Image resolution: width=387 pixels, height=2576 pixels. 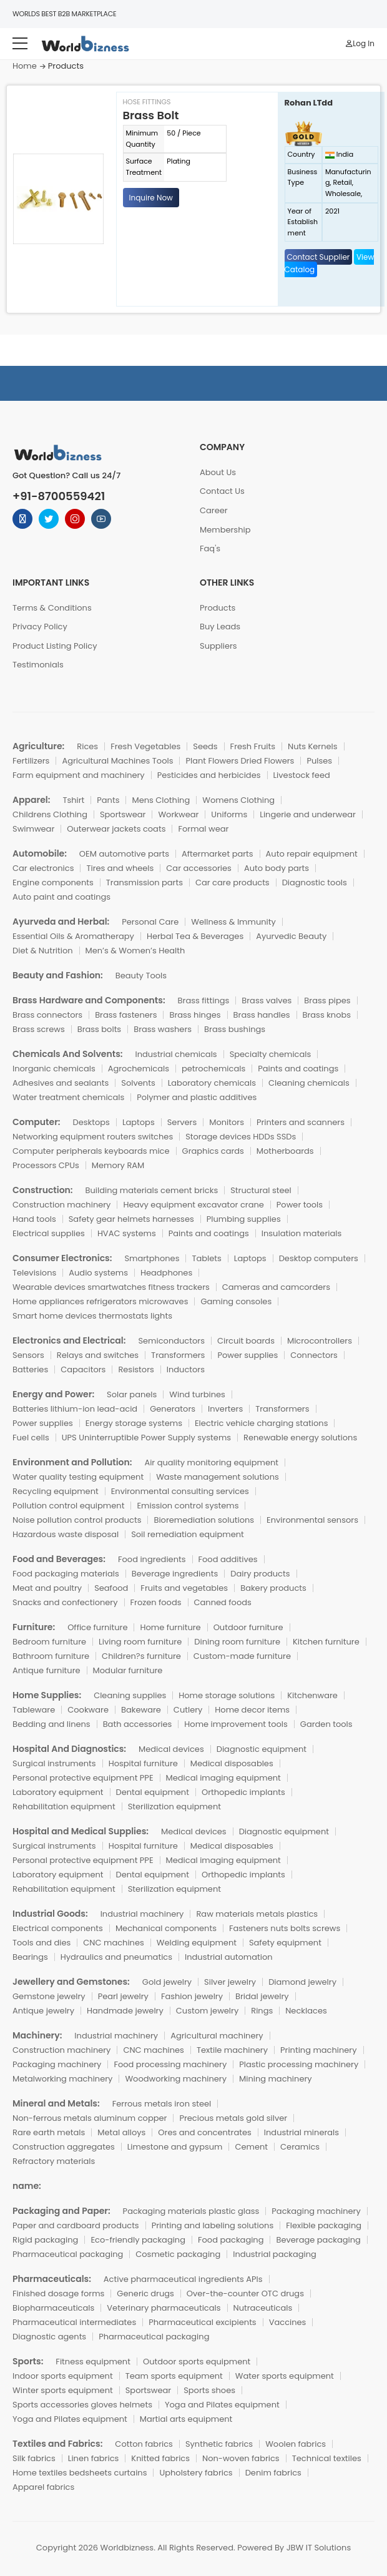 I want to click on Home appliances refrigerators microwaves, so click(x=100, y=1301).